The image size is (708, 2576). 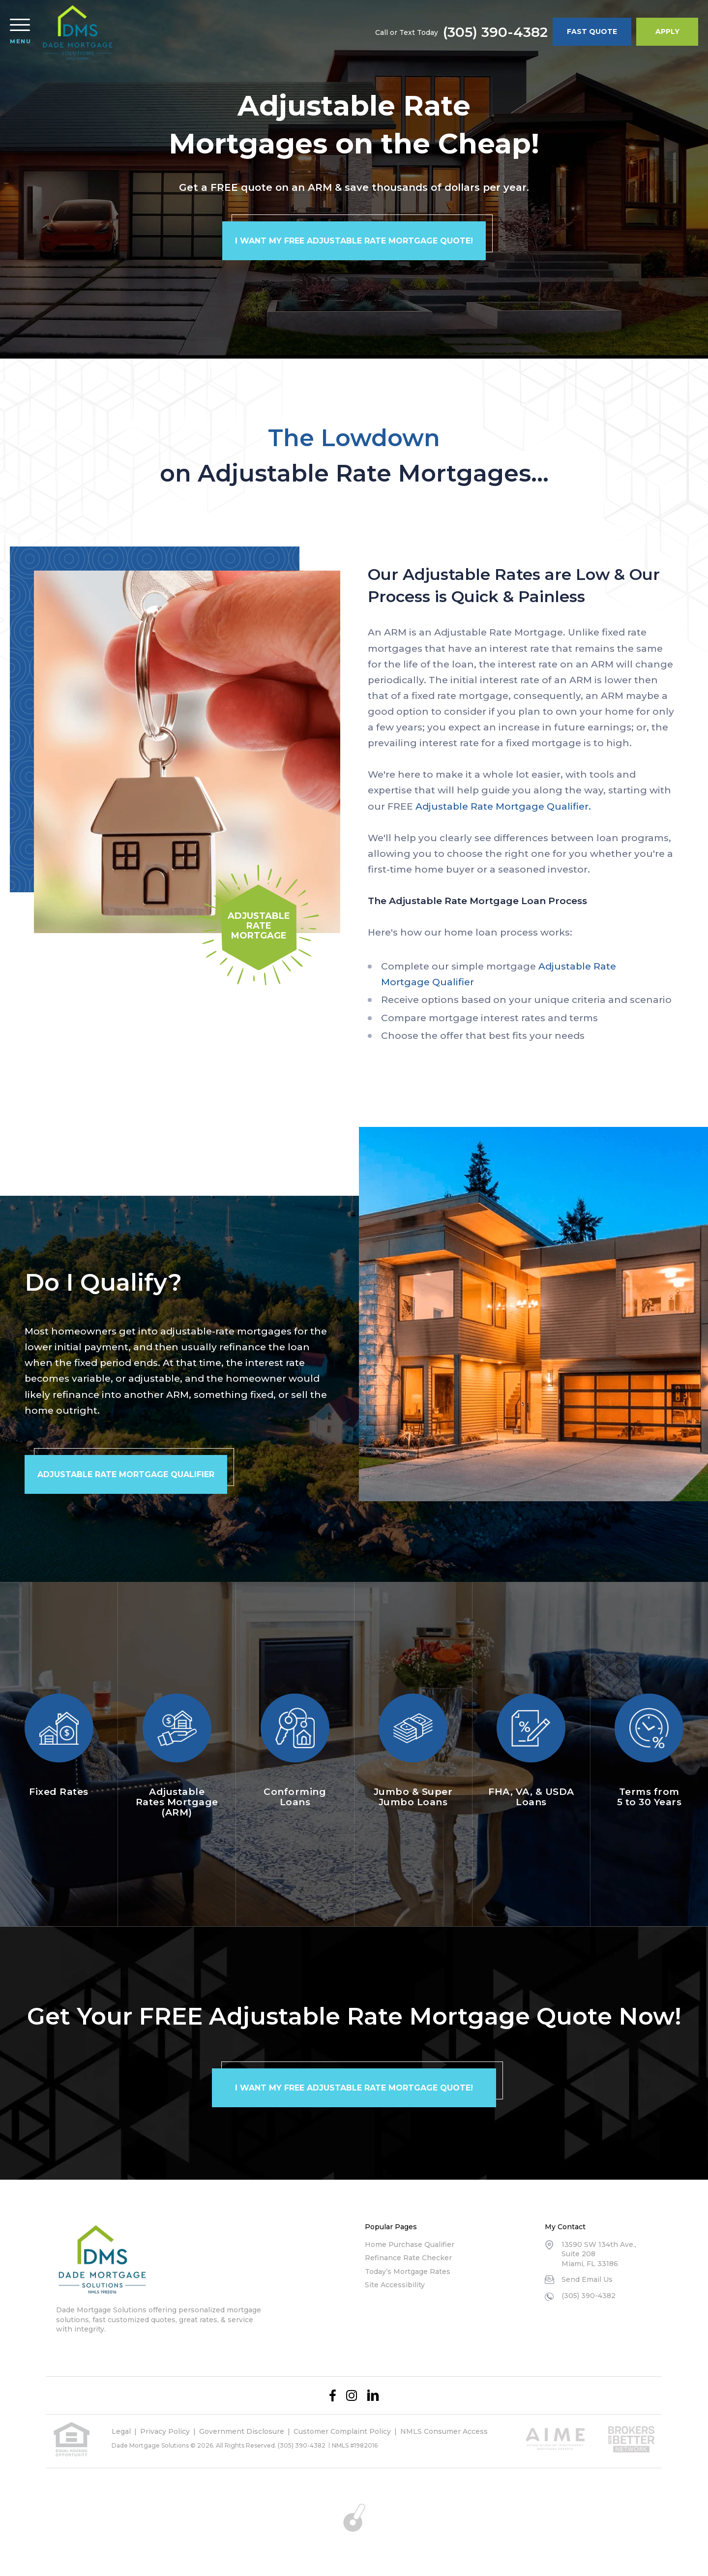 What do you see at coordinates (121, 2431) in the screenshot?
I see `Legal` at bounding box center [121, 2431].